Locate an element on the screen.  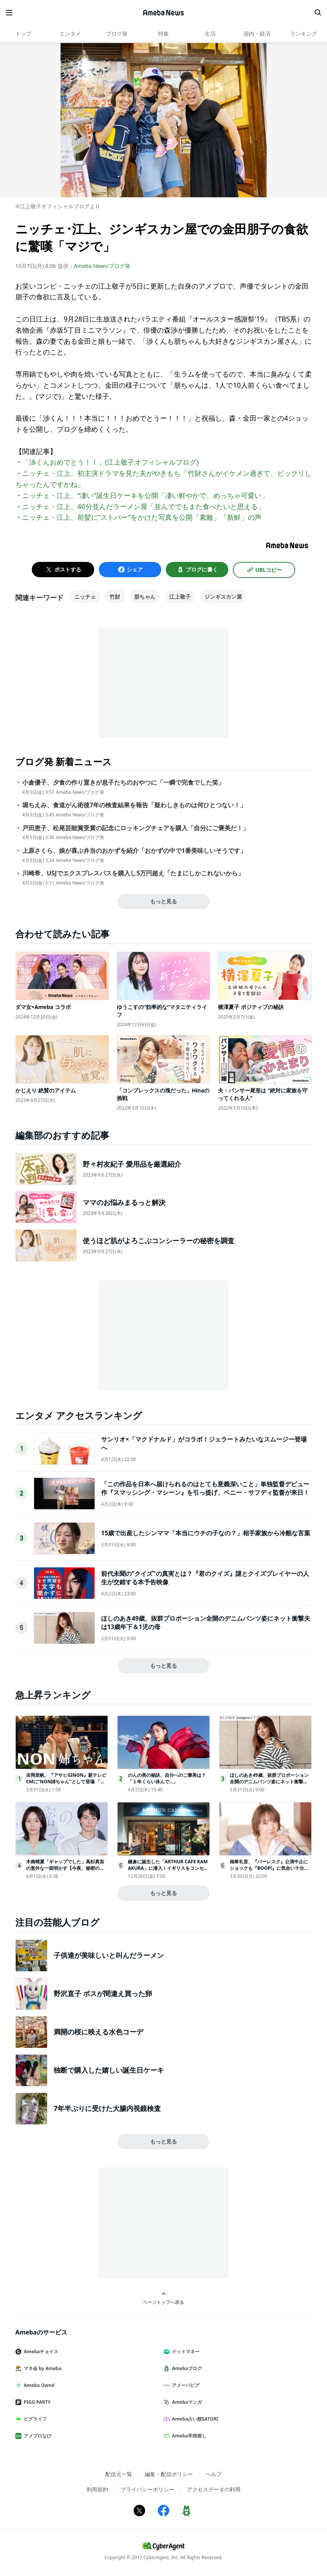
ほしのあき49歳、抜群プロポーション全開のデニムパンツ姿にネット衝撃夫は13歳年下＆1児の母 is located at coordinates (269, 1781).